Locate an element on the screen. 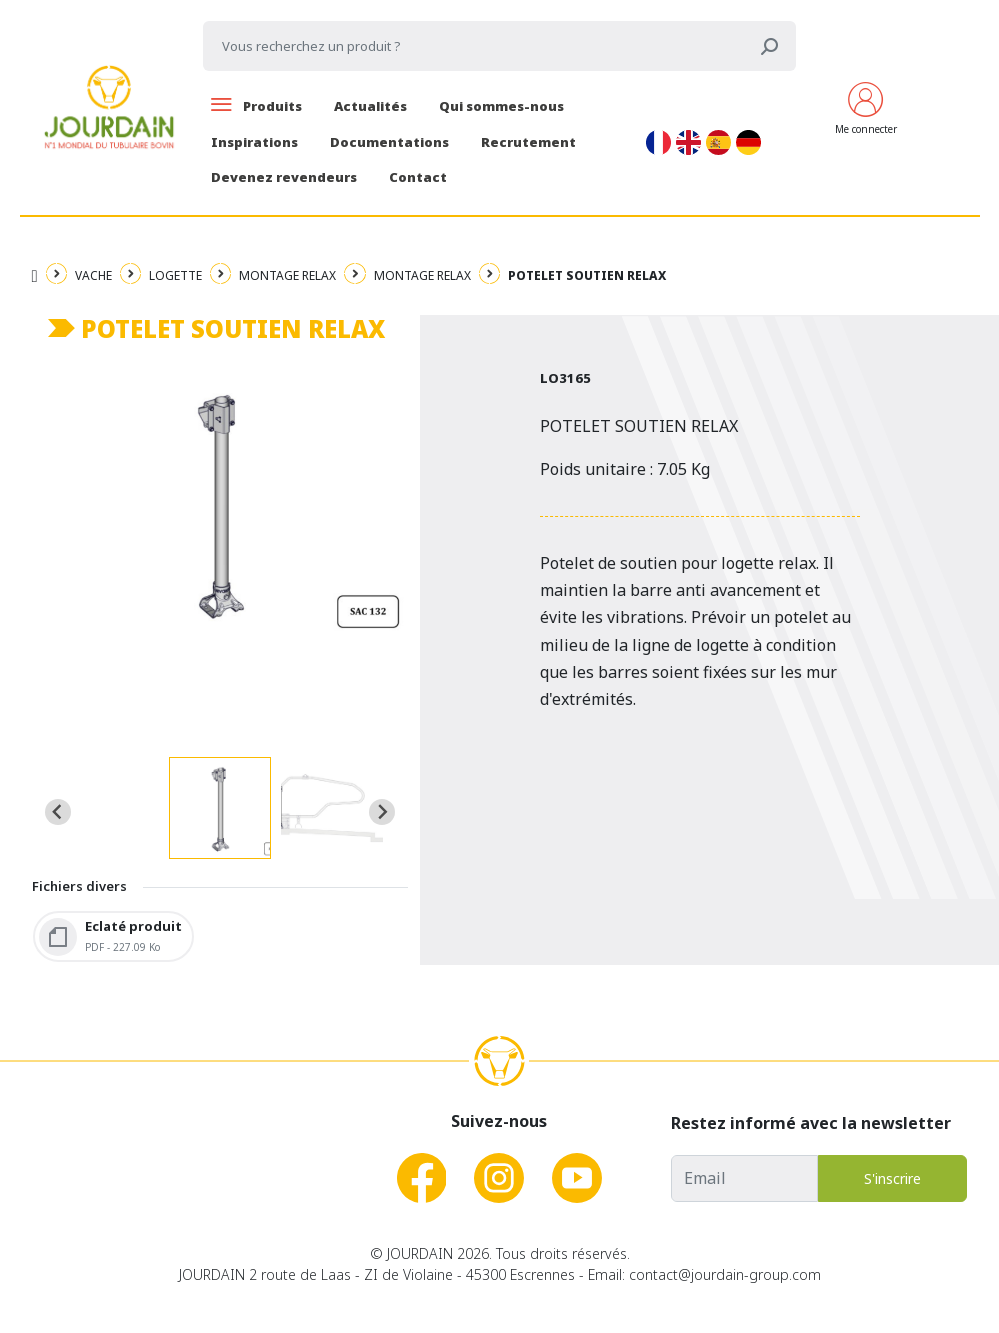 Image resolution: width=999 pixels, height=1333 pixels. Actualités is located at coordinates (370, 106).